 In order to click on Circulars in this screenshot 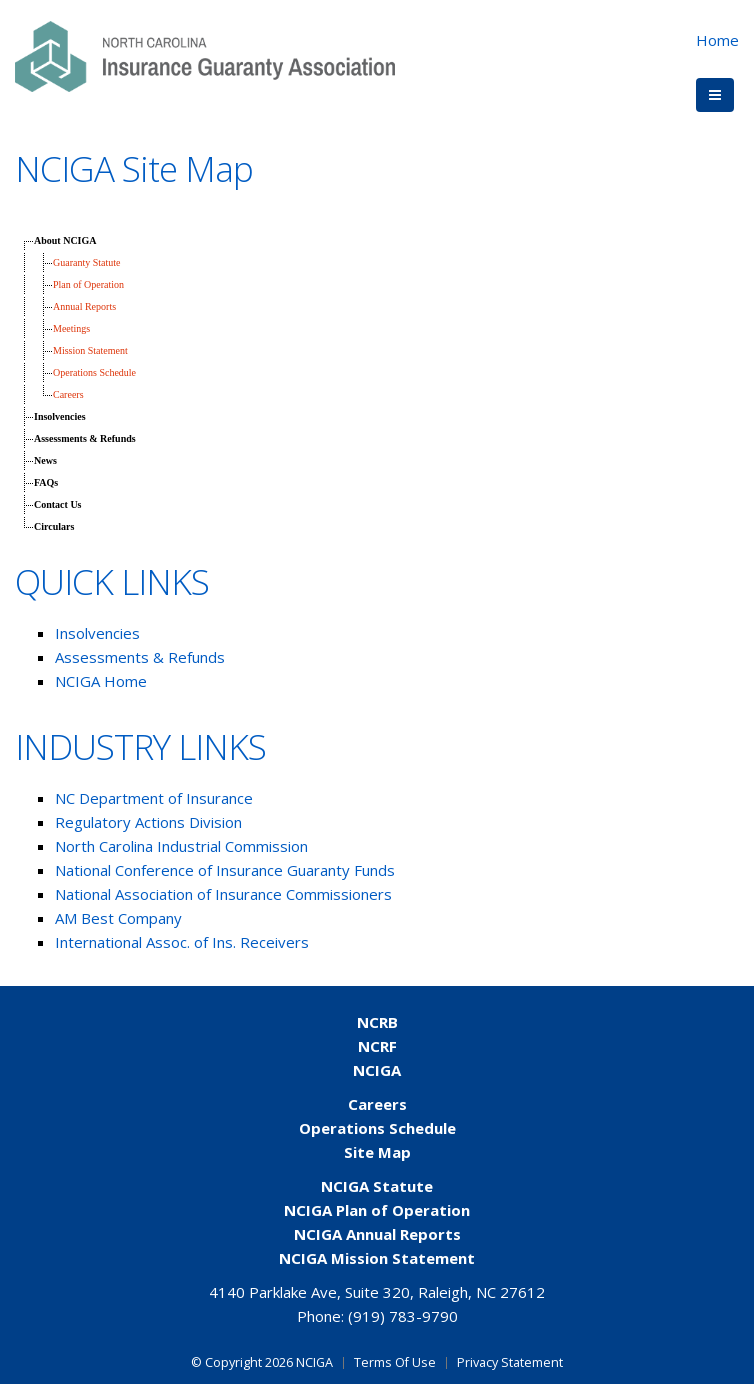, I will do `click(54, 526)`.